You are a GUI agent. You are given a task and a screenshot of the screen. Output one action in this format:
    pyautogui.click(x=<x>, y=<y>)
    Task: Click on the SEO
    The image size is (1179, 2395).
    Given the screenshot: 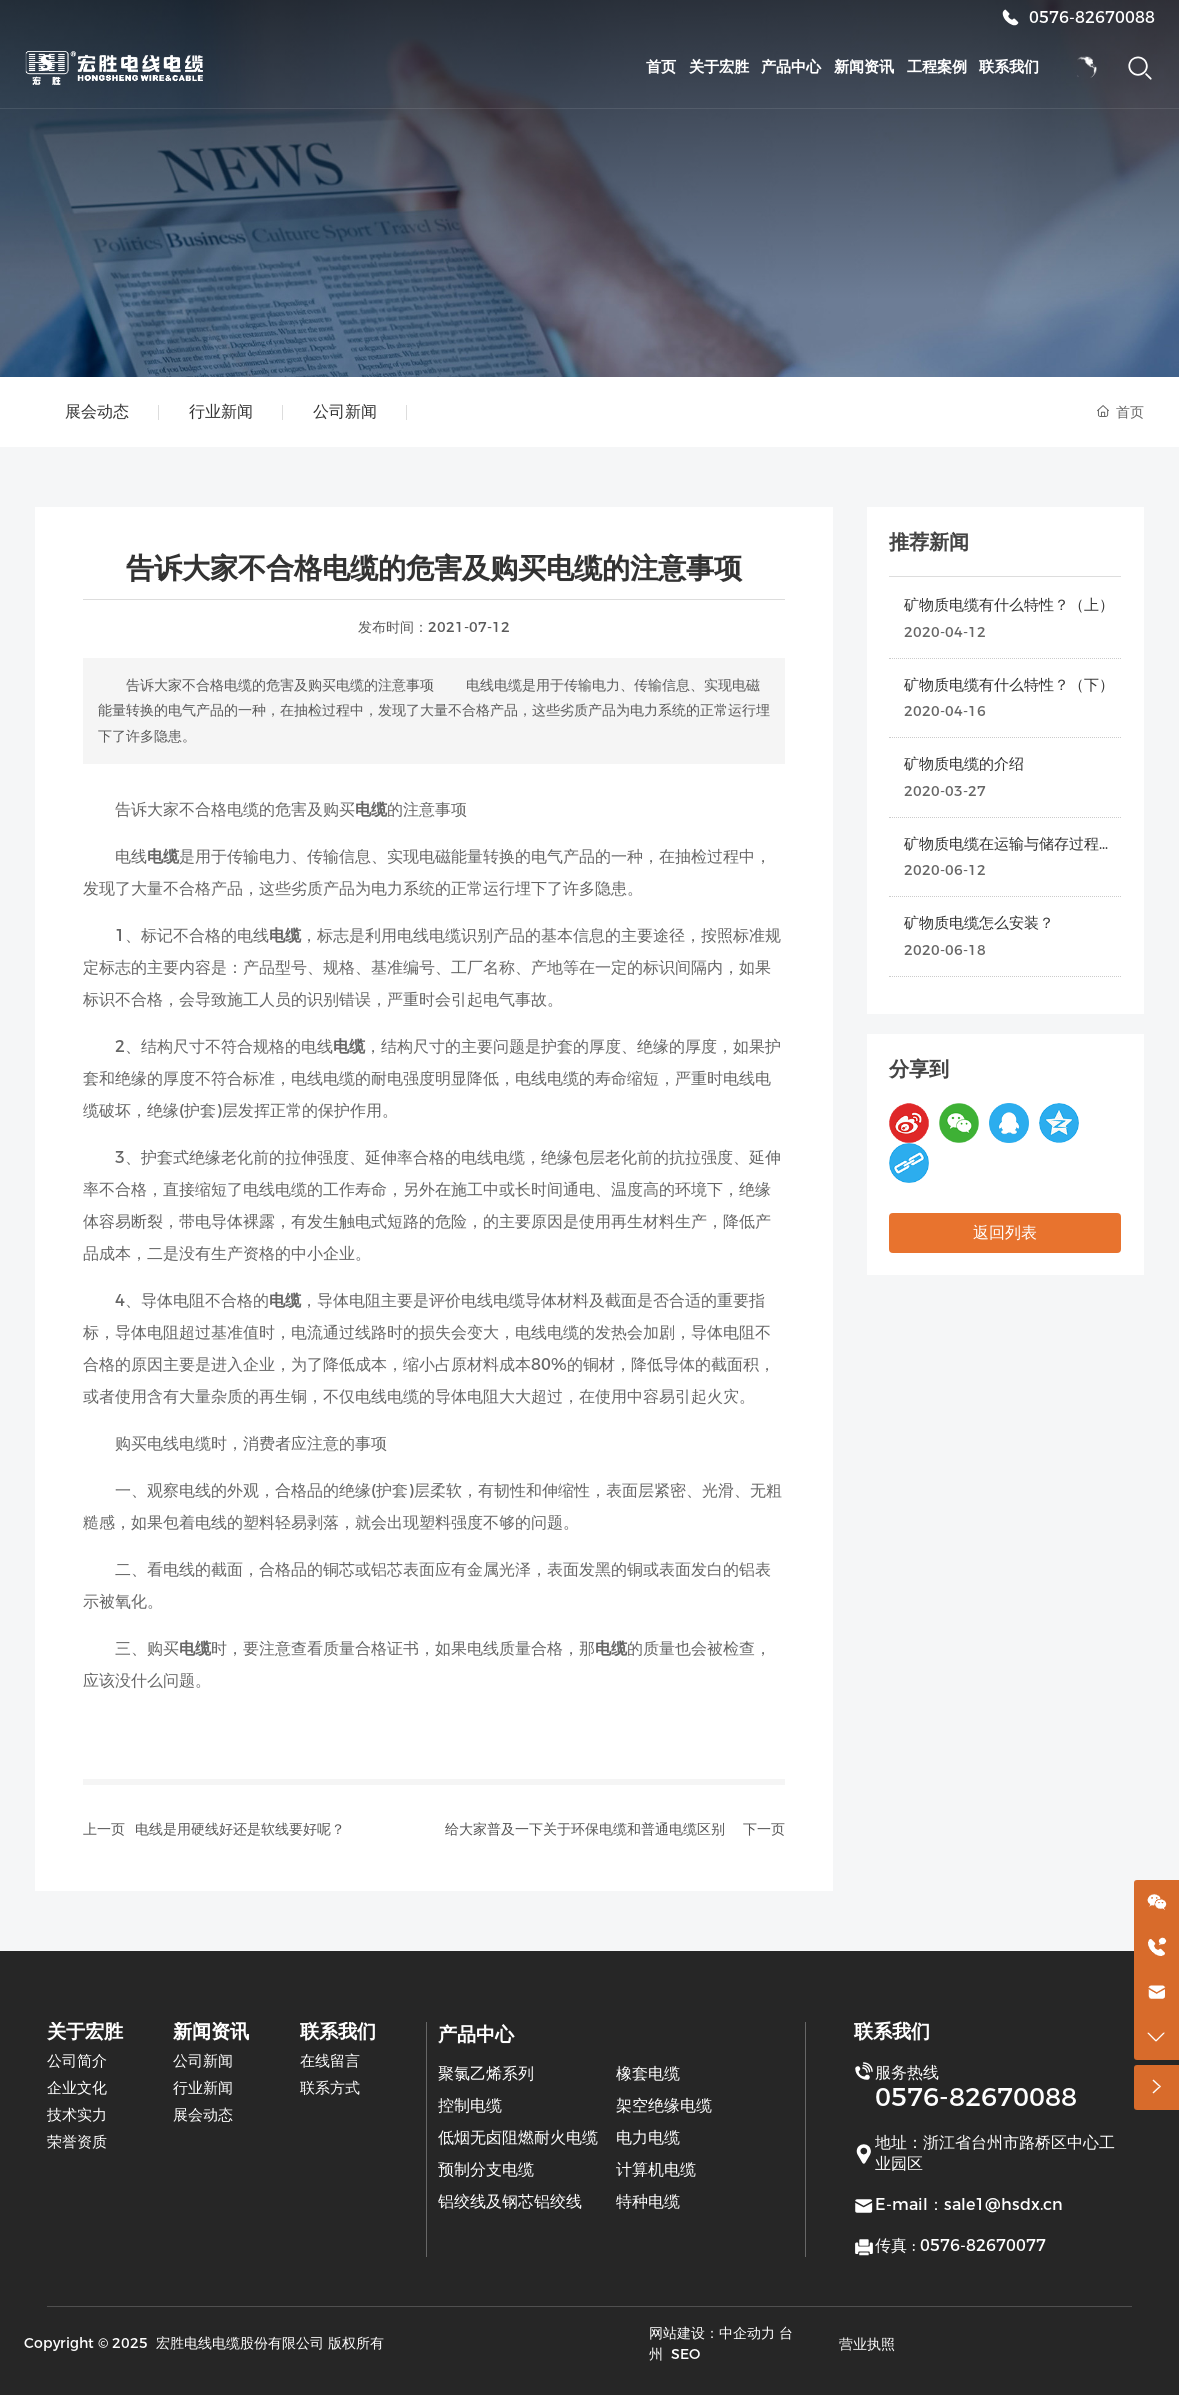 What is the action you would take?
    pyautogui.click(x=685, y=2354)
    